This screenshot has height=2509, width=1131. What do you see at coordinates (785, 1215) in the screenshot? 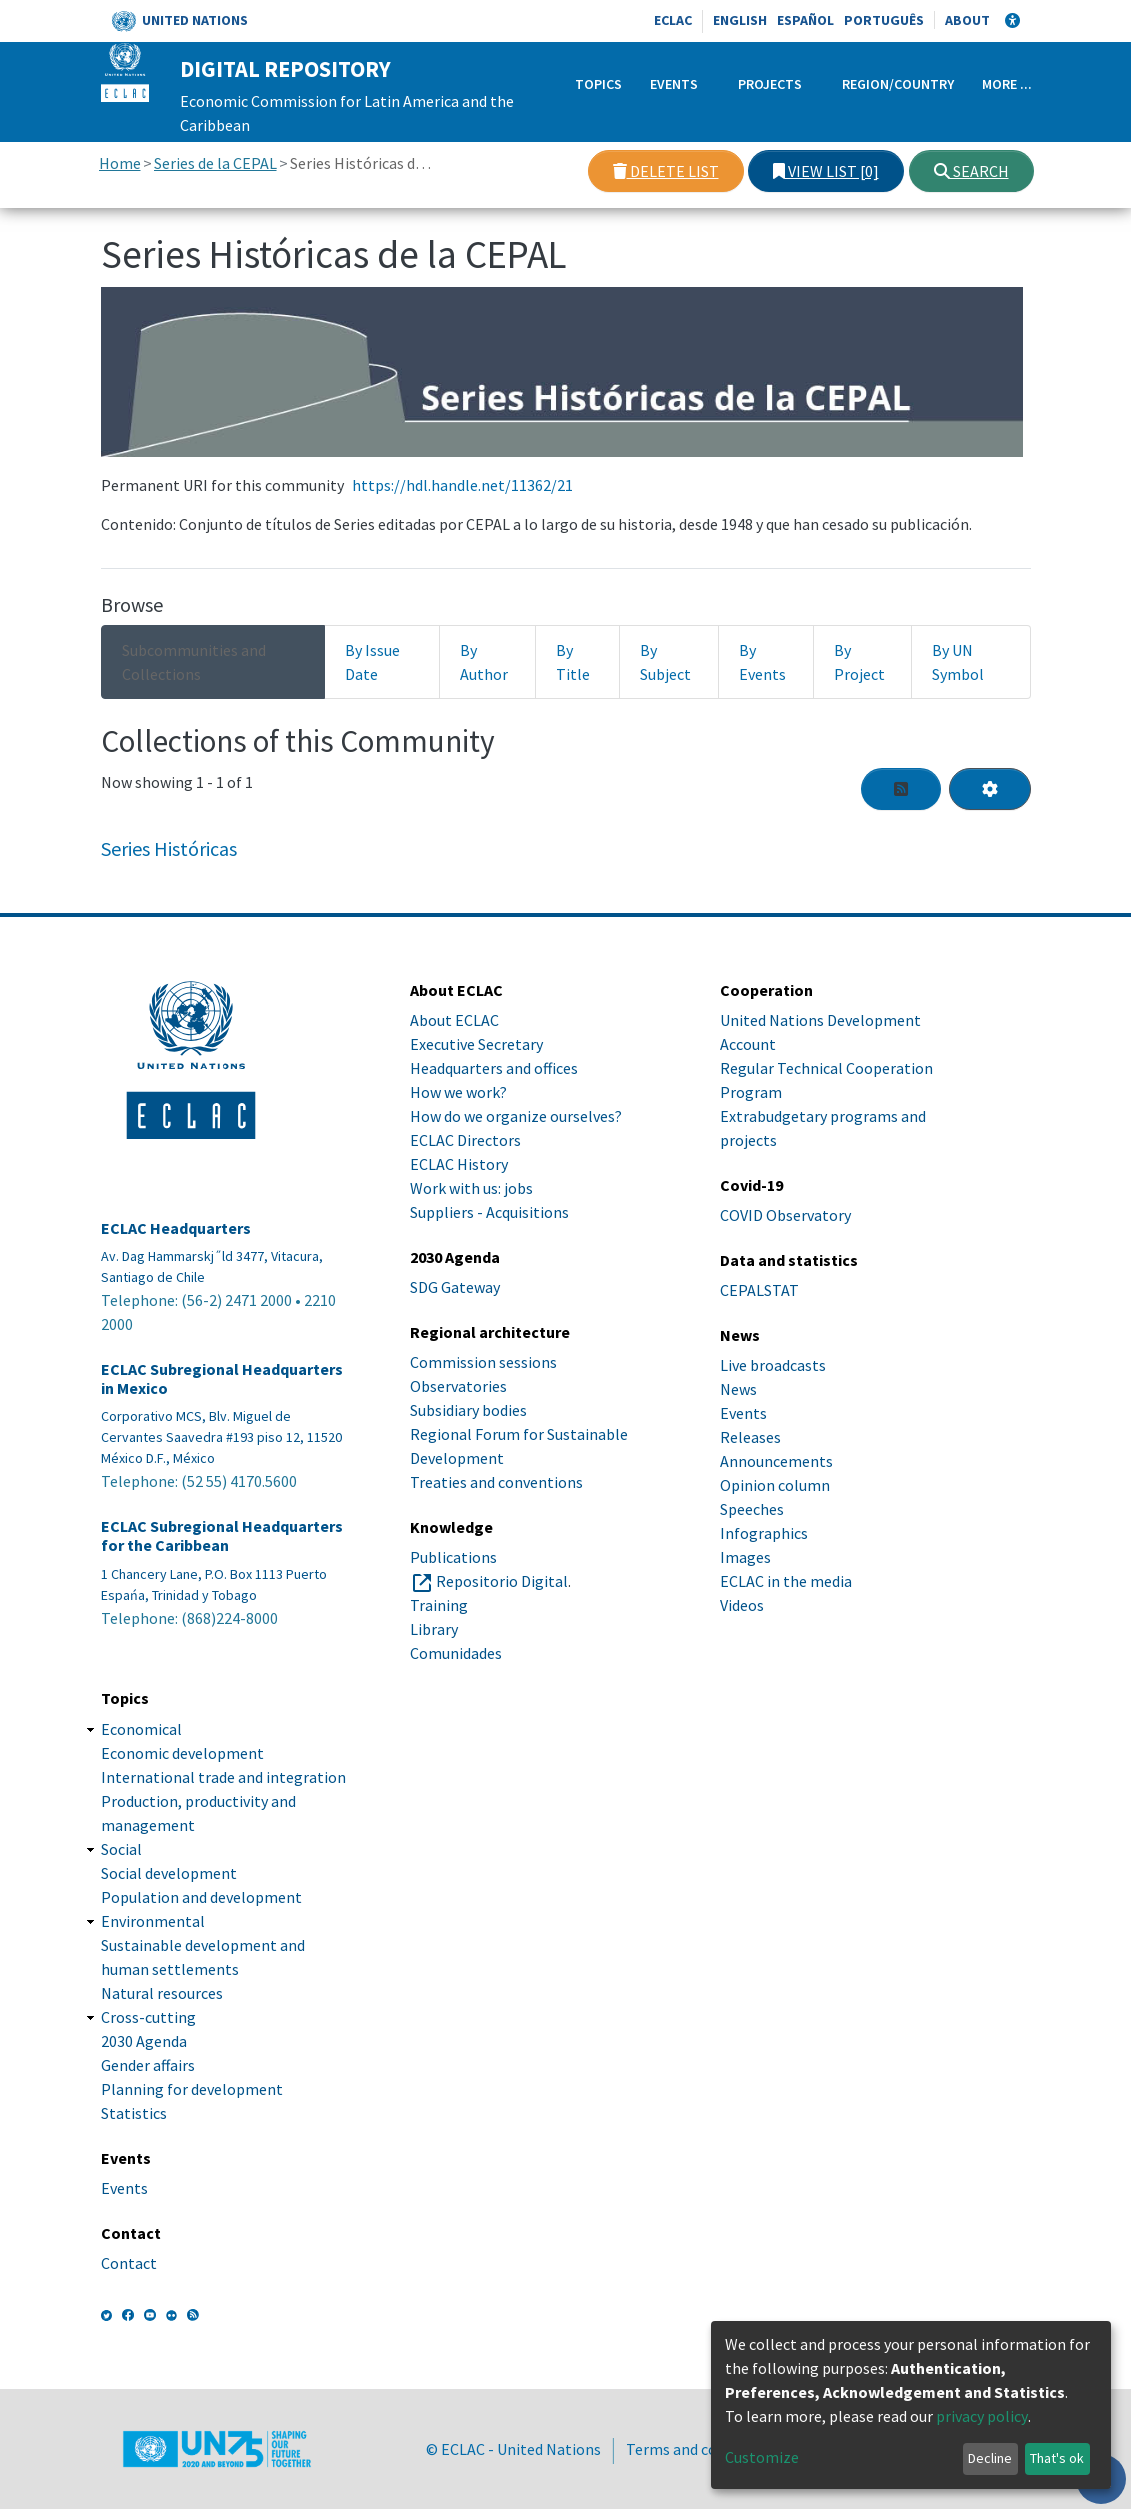
I see `COVID Observatory` at bounding box center [785, 1215].